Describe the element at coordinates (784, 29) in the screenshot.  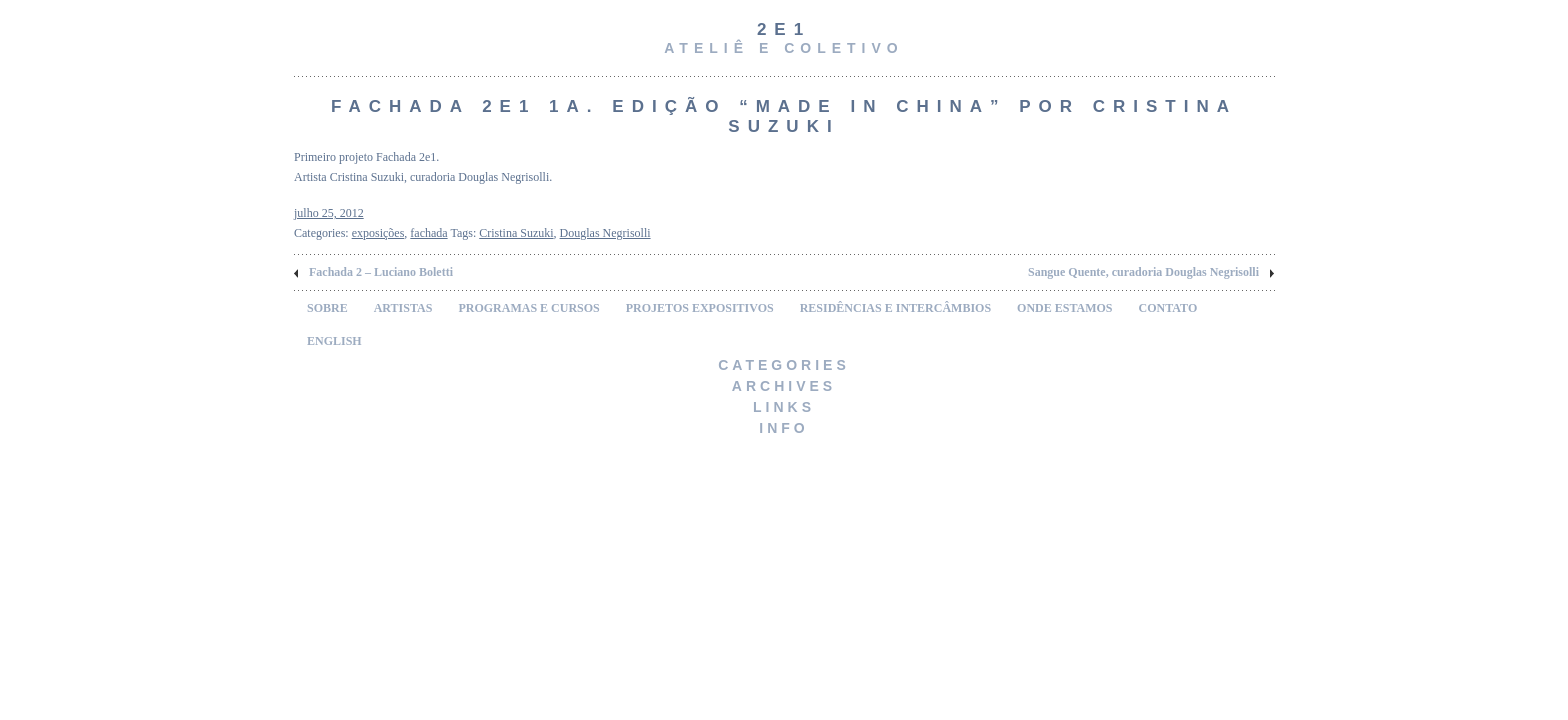
I see `2e1` at that location.